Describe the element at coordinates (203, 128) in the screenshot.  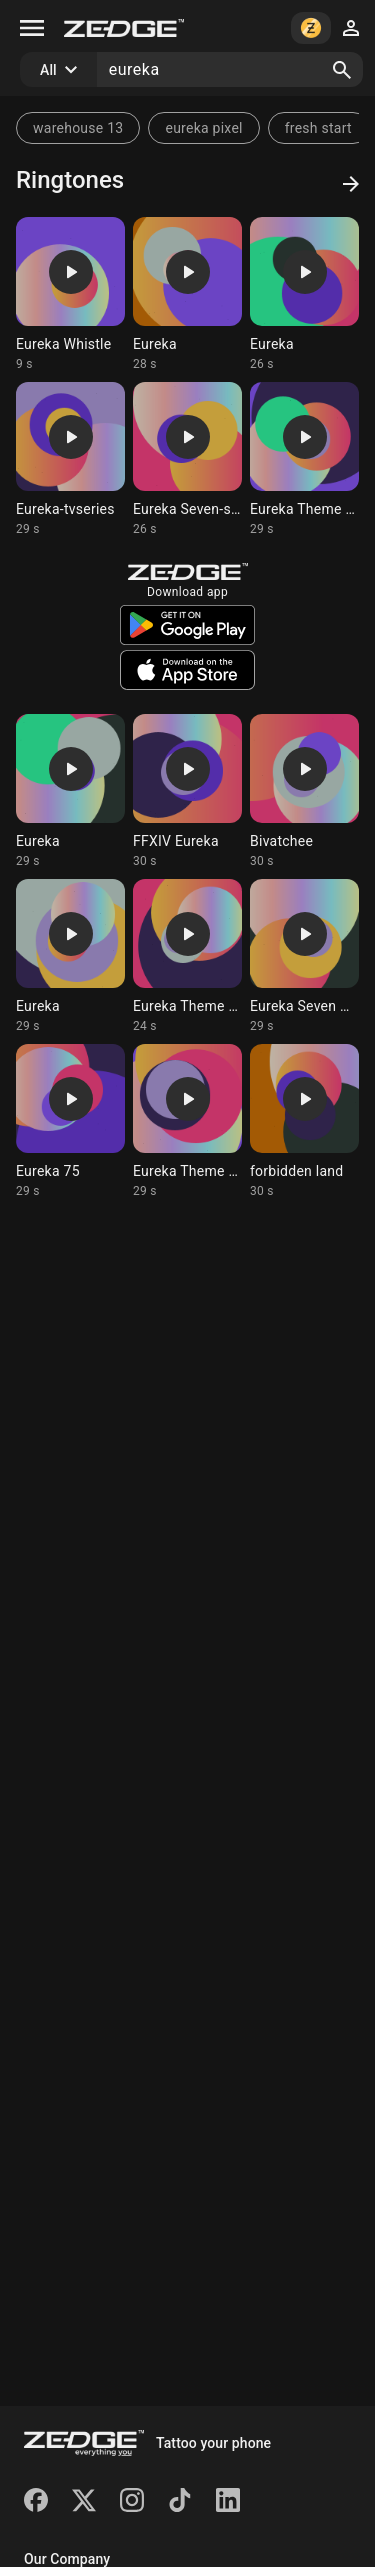
I see `eureka pixel` at that location.